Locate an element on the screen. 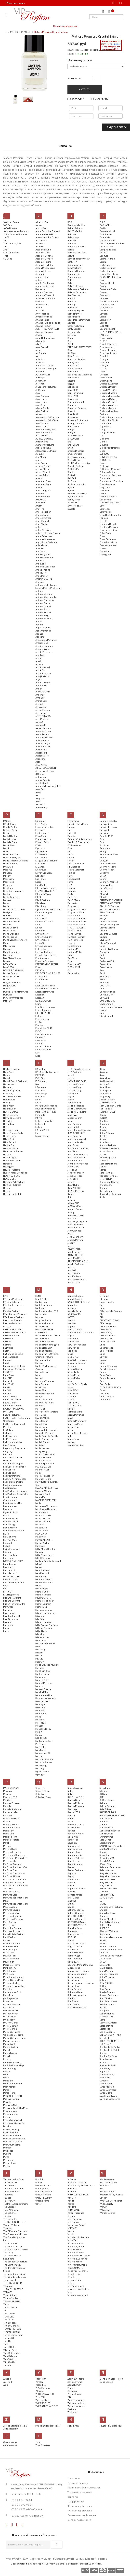  Lobogal is located at coordinates (7, 1543).